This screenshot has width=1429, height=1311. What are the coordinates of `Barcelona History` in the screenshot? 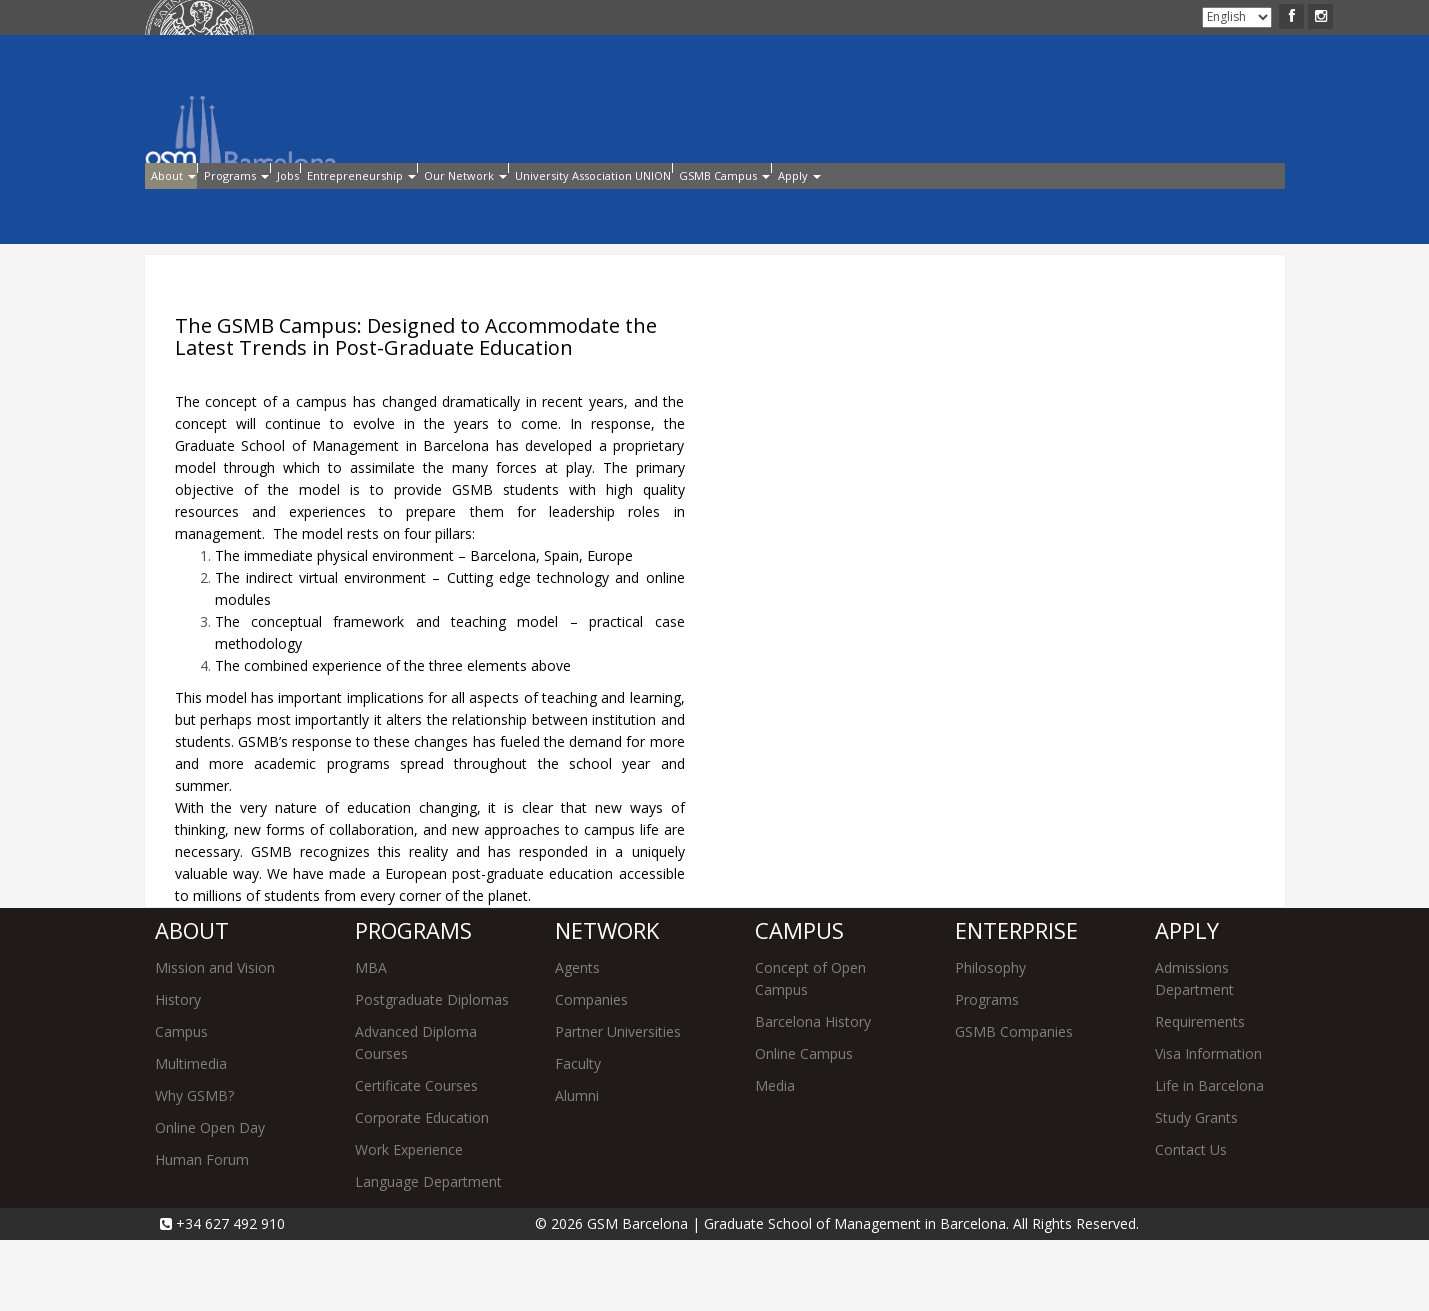 It's located at (813, 1092).